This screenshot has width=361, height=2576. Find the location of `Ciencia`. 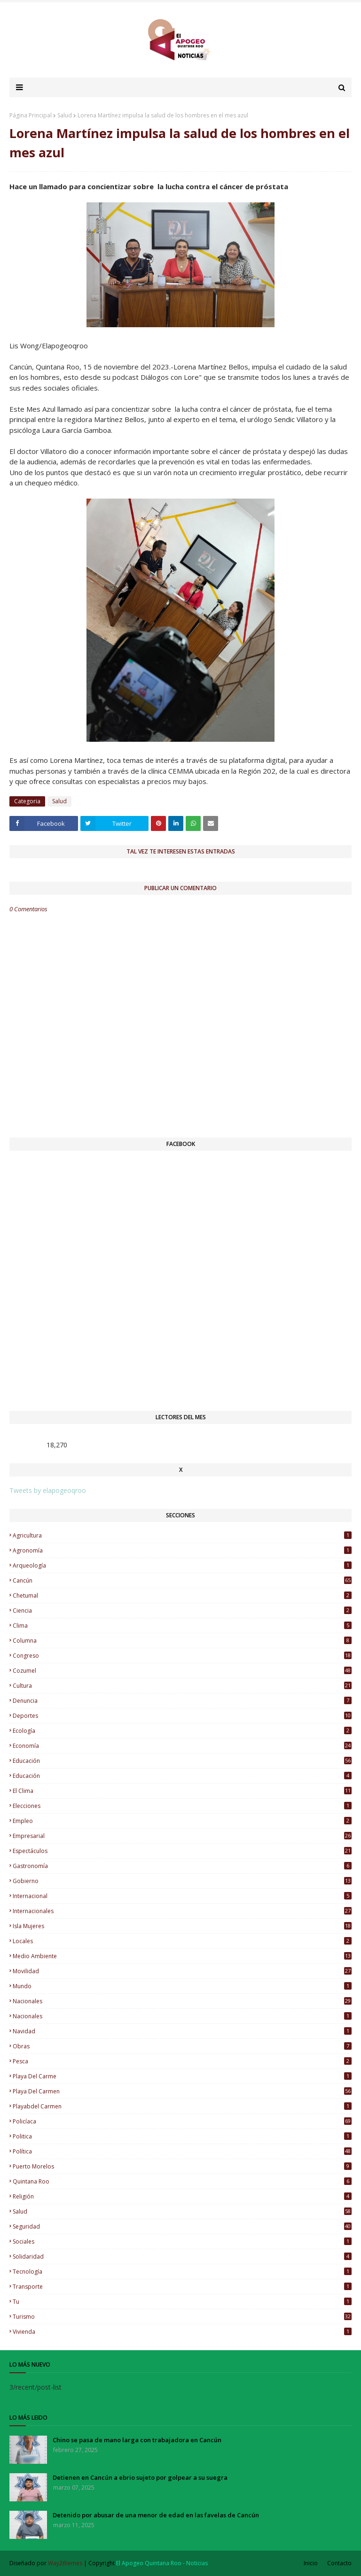

Ciencia is located at coordinates (182, 1611).